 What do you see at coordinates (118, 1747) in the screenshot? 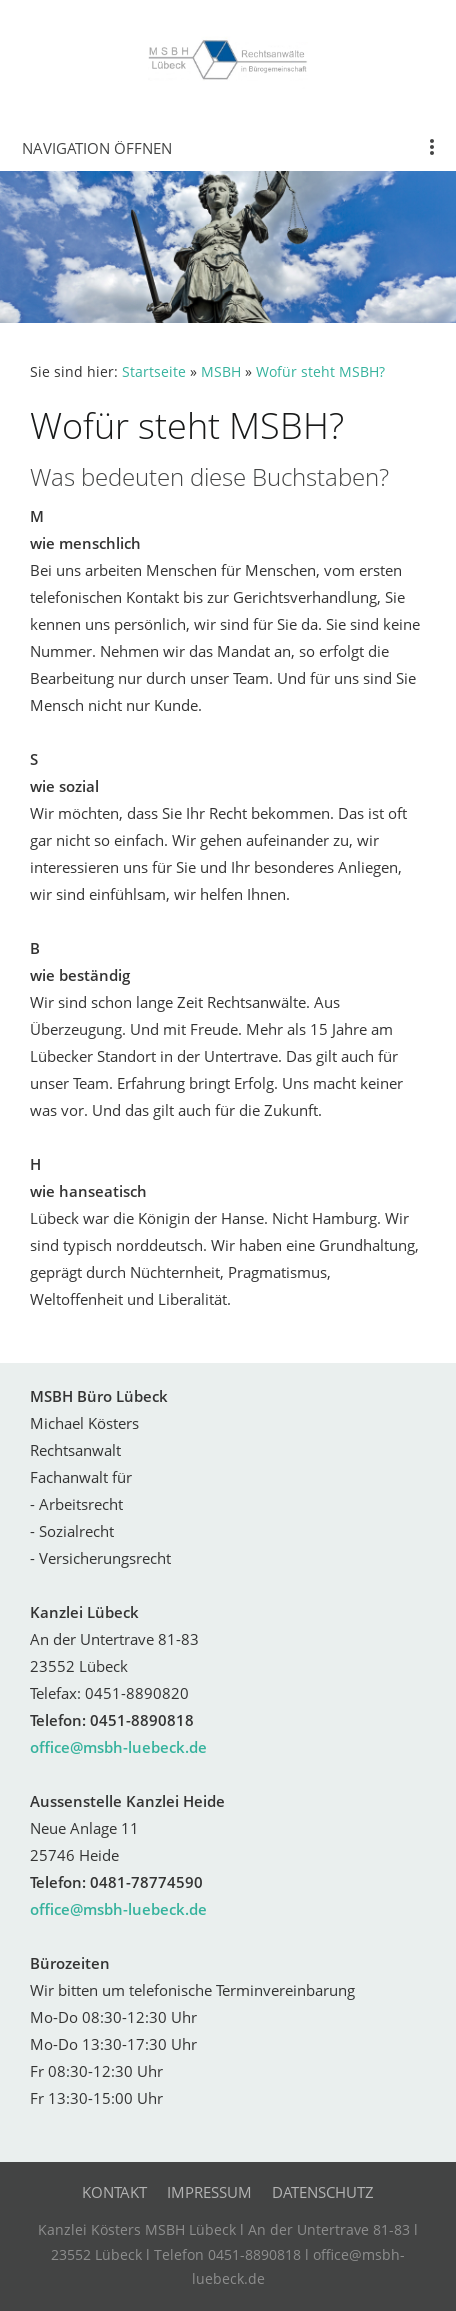
I see `office@msbh-luebeck.de` at bounding box center [118, 1747].